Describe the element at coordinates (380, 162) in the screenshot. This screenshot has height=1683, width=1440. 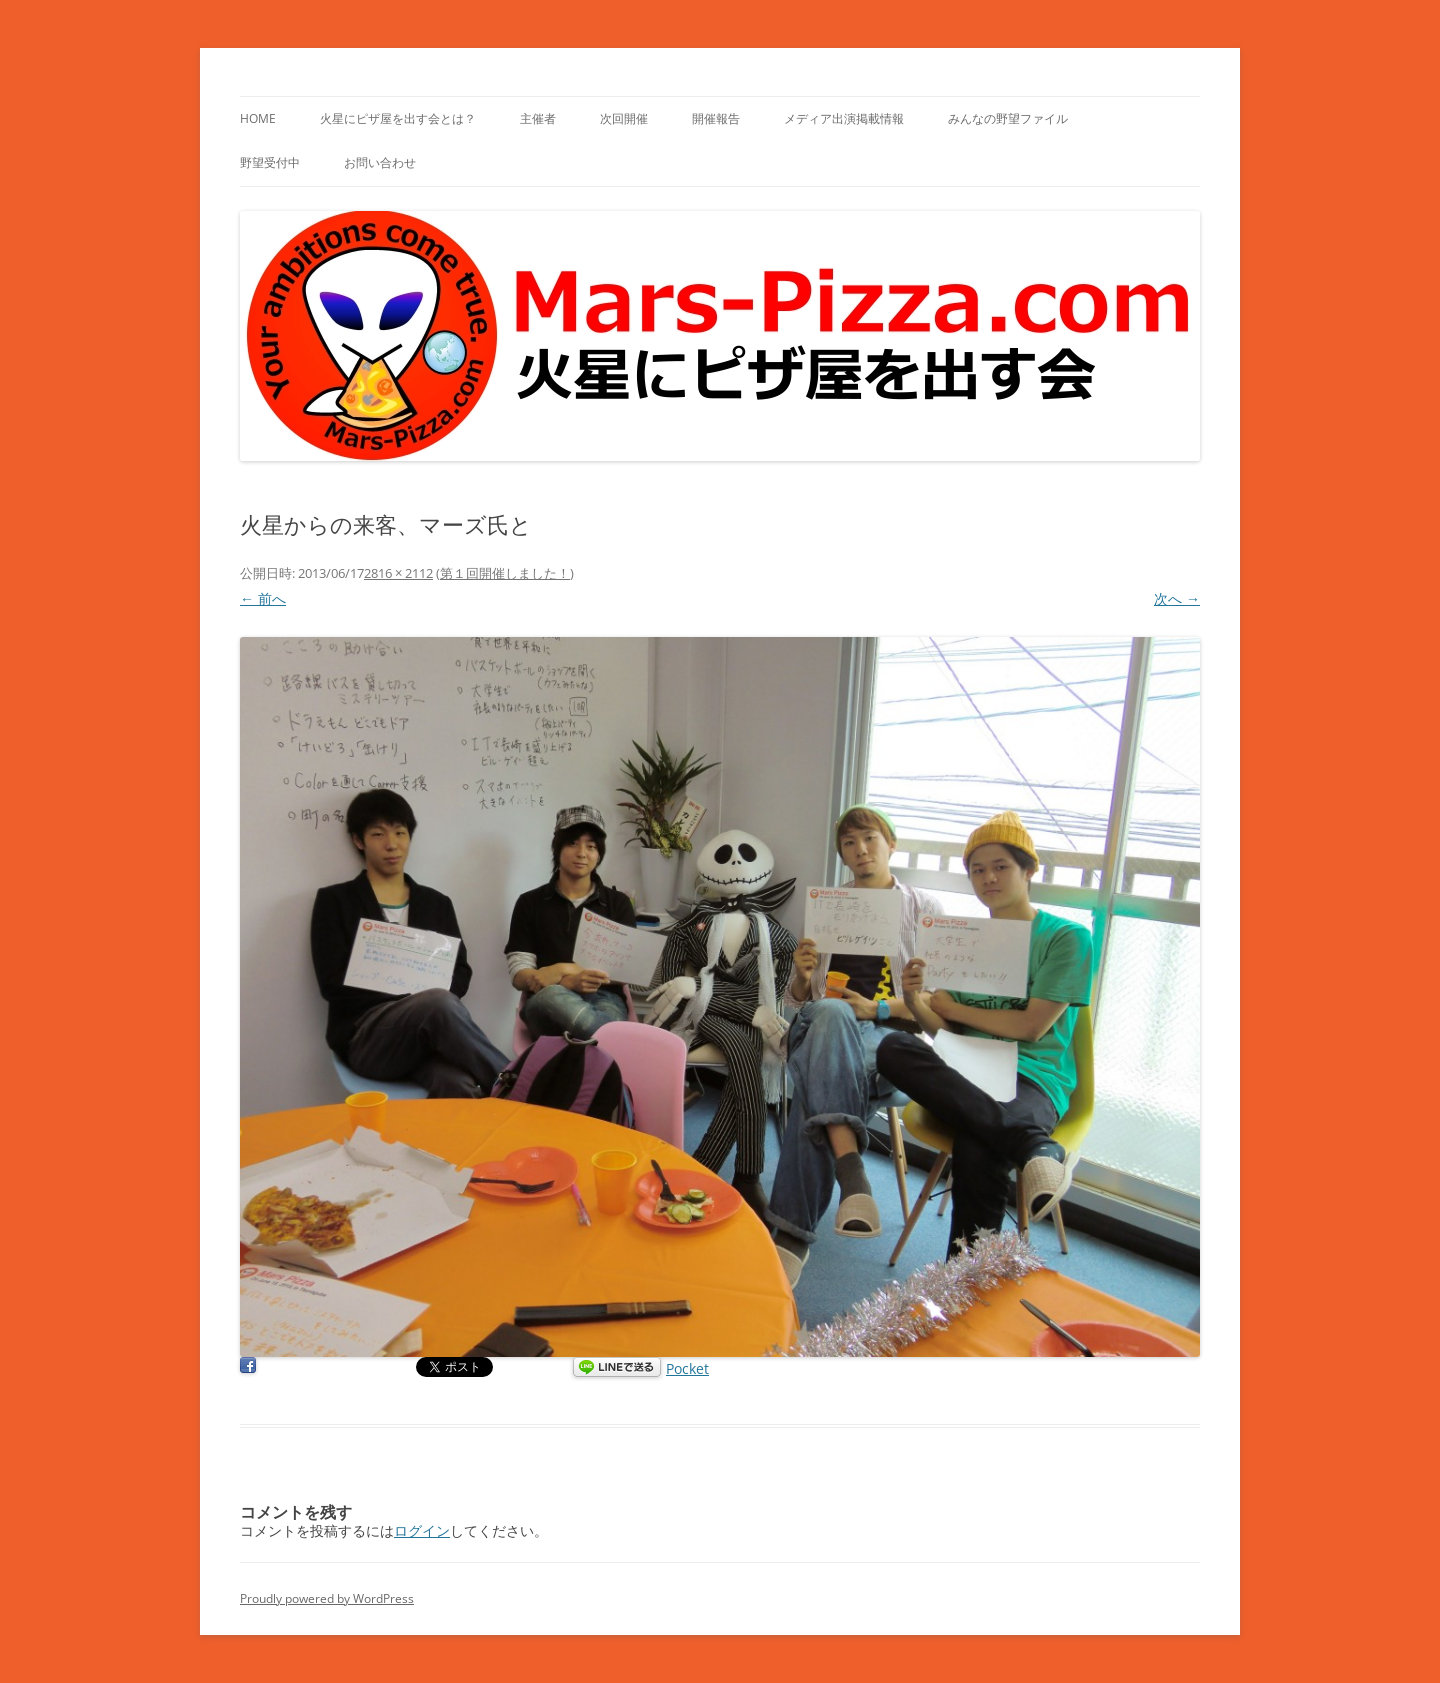
I see `お問い合わせ` at that location.